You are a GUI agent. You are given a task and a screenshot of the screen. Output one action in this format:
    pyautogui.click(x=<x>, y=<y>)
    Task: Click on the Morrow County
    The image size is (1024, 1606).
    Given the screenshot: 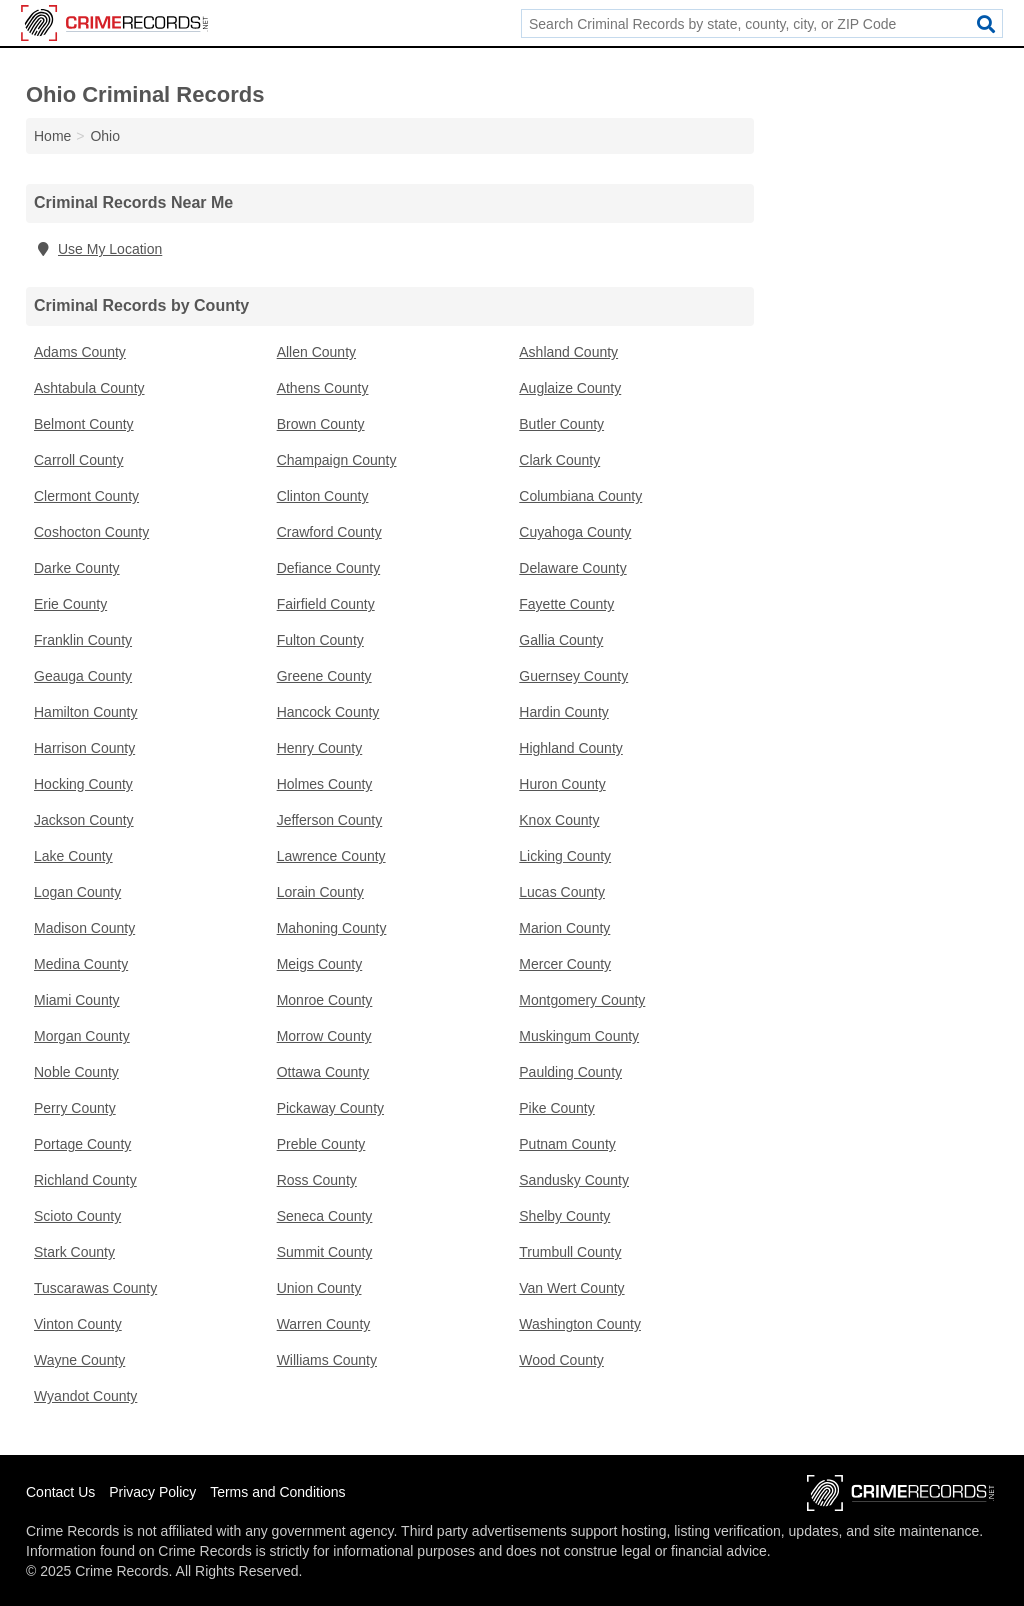 What is the action you would take?
    pyautogui.click(x=324, y=1036)
    